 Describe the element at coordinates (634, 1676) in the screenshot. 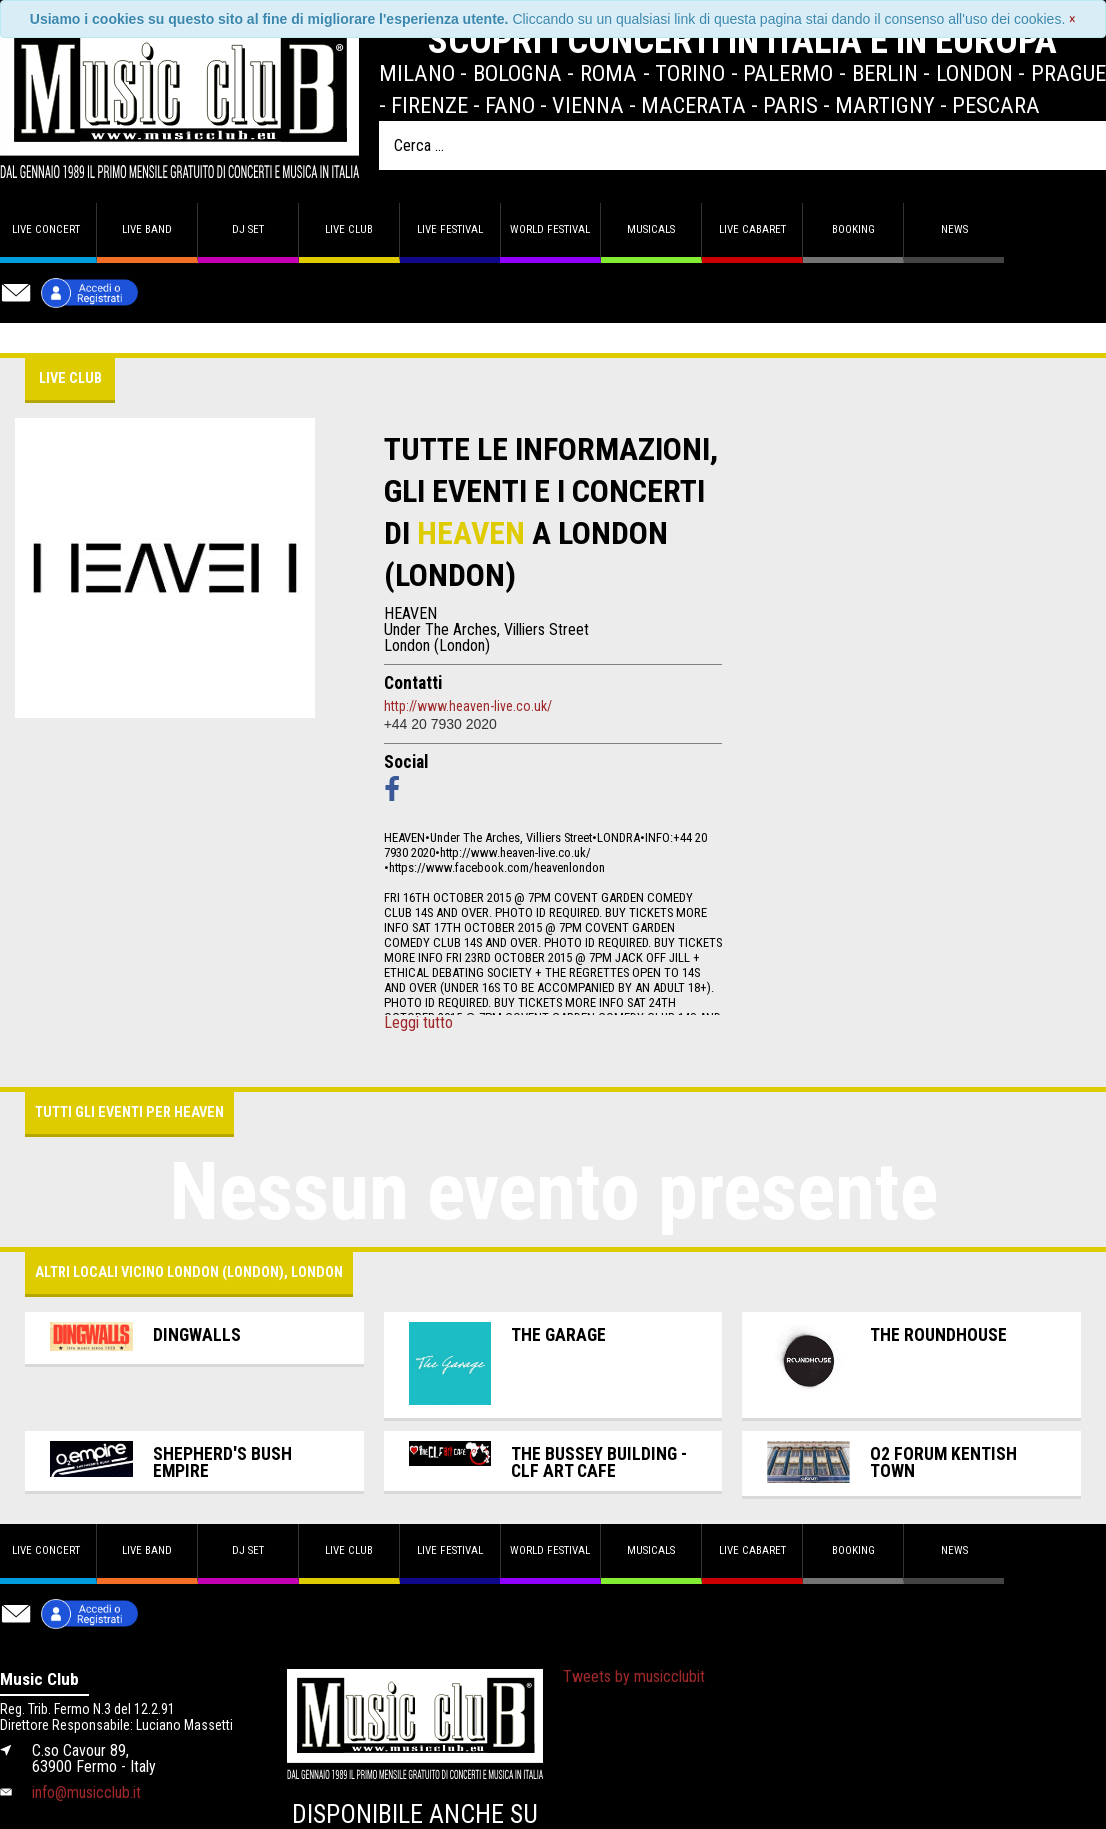

I see `Tweets by musicclubit` at that location.